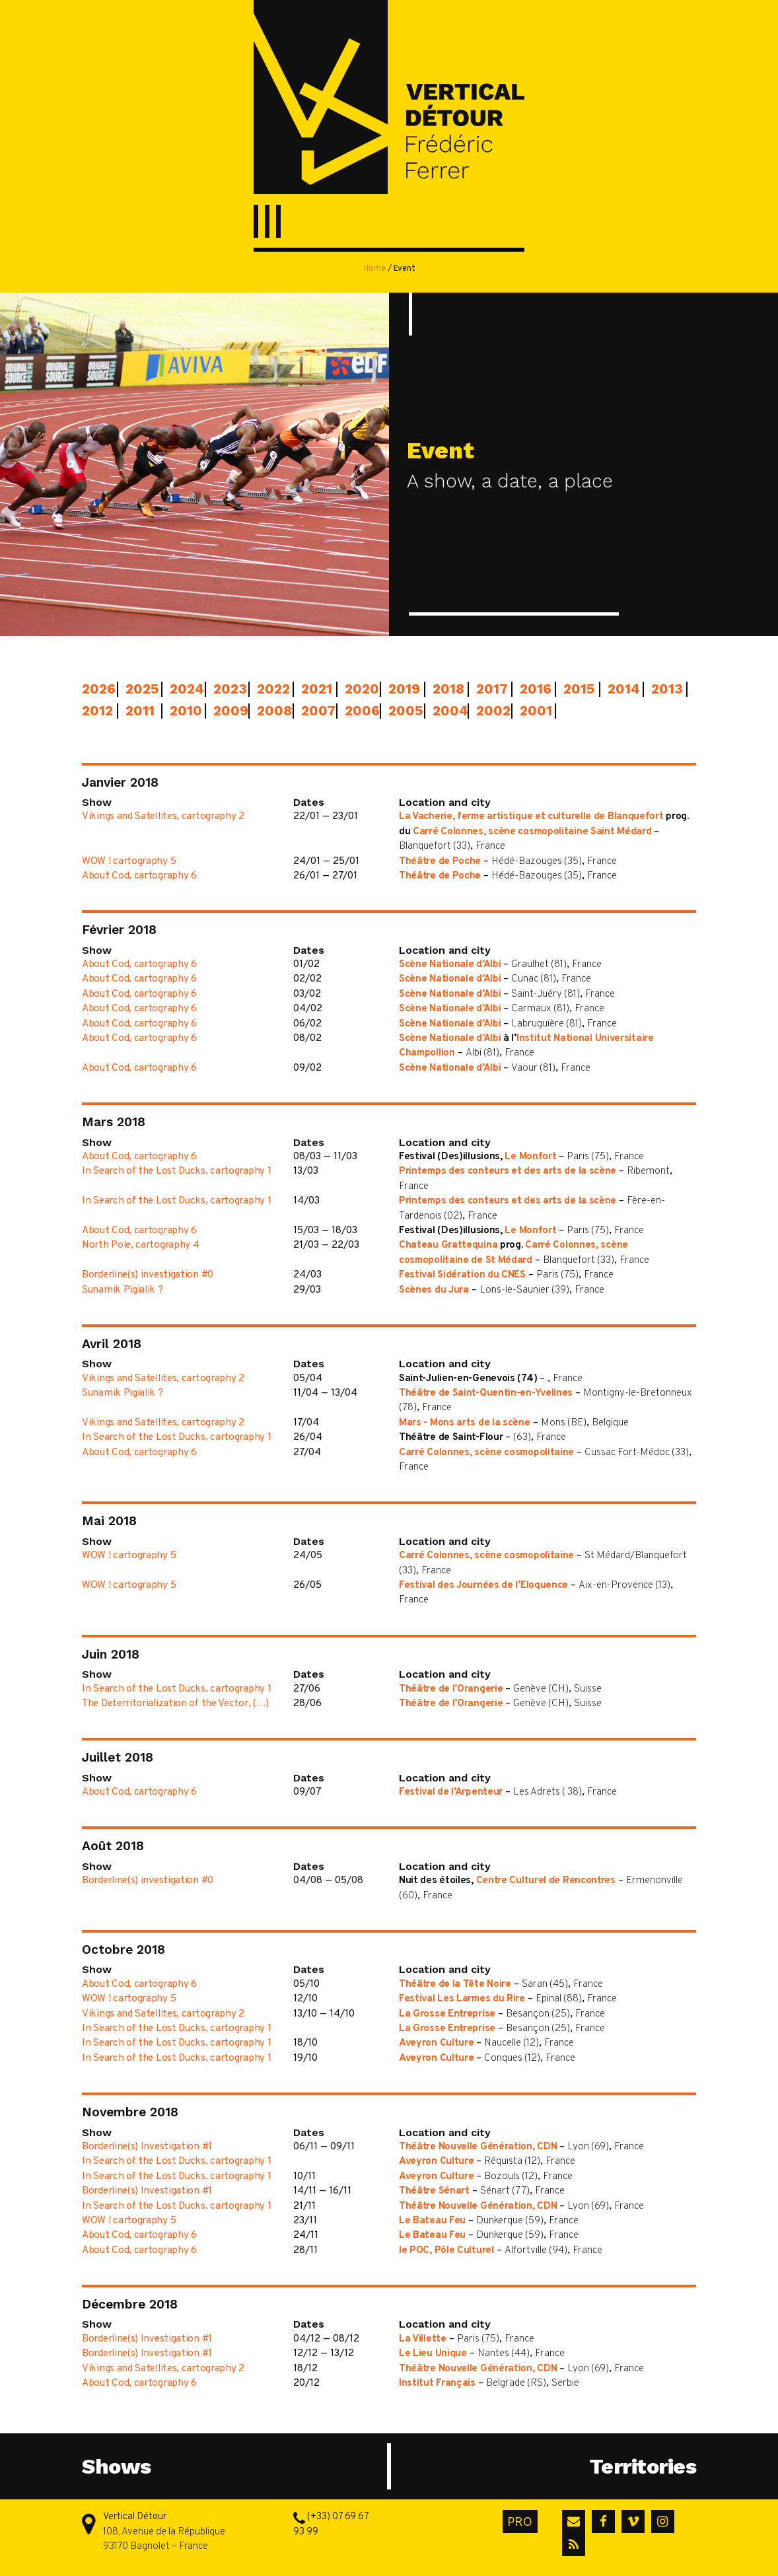 This screenshot has height=2576, width=778. What do you see at coordinates (451, 1689) in the screenshot?
I see `Théâtre de l’Orangerie` at bounding box center [451, 1689].